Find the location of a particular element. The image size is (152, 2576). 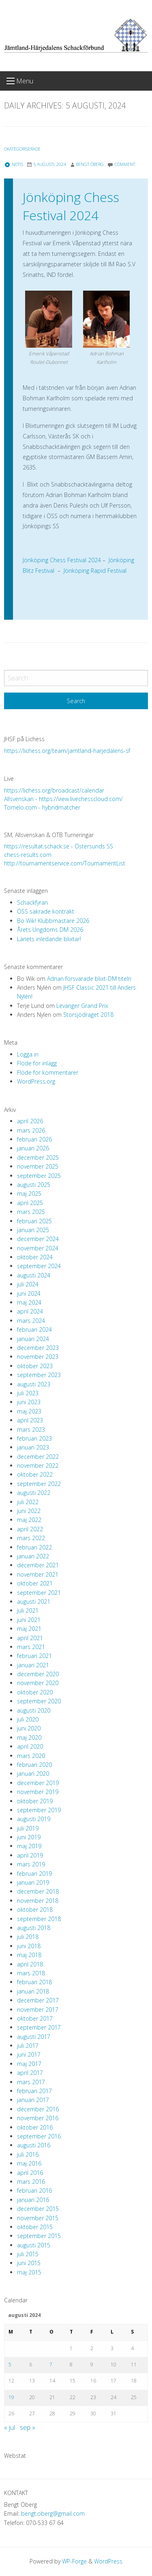

oktober 2024 is located at coordinates (35, 1257).